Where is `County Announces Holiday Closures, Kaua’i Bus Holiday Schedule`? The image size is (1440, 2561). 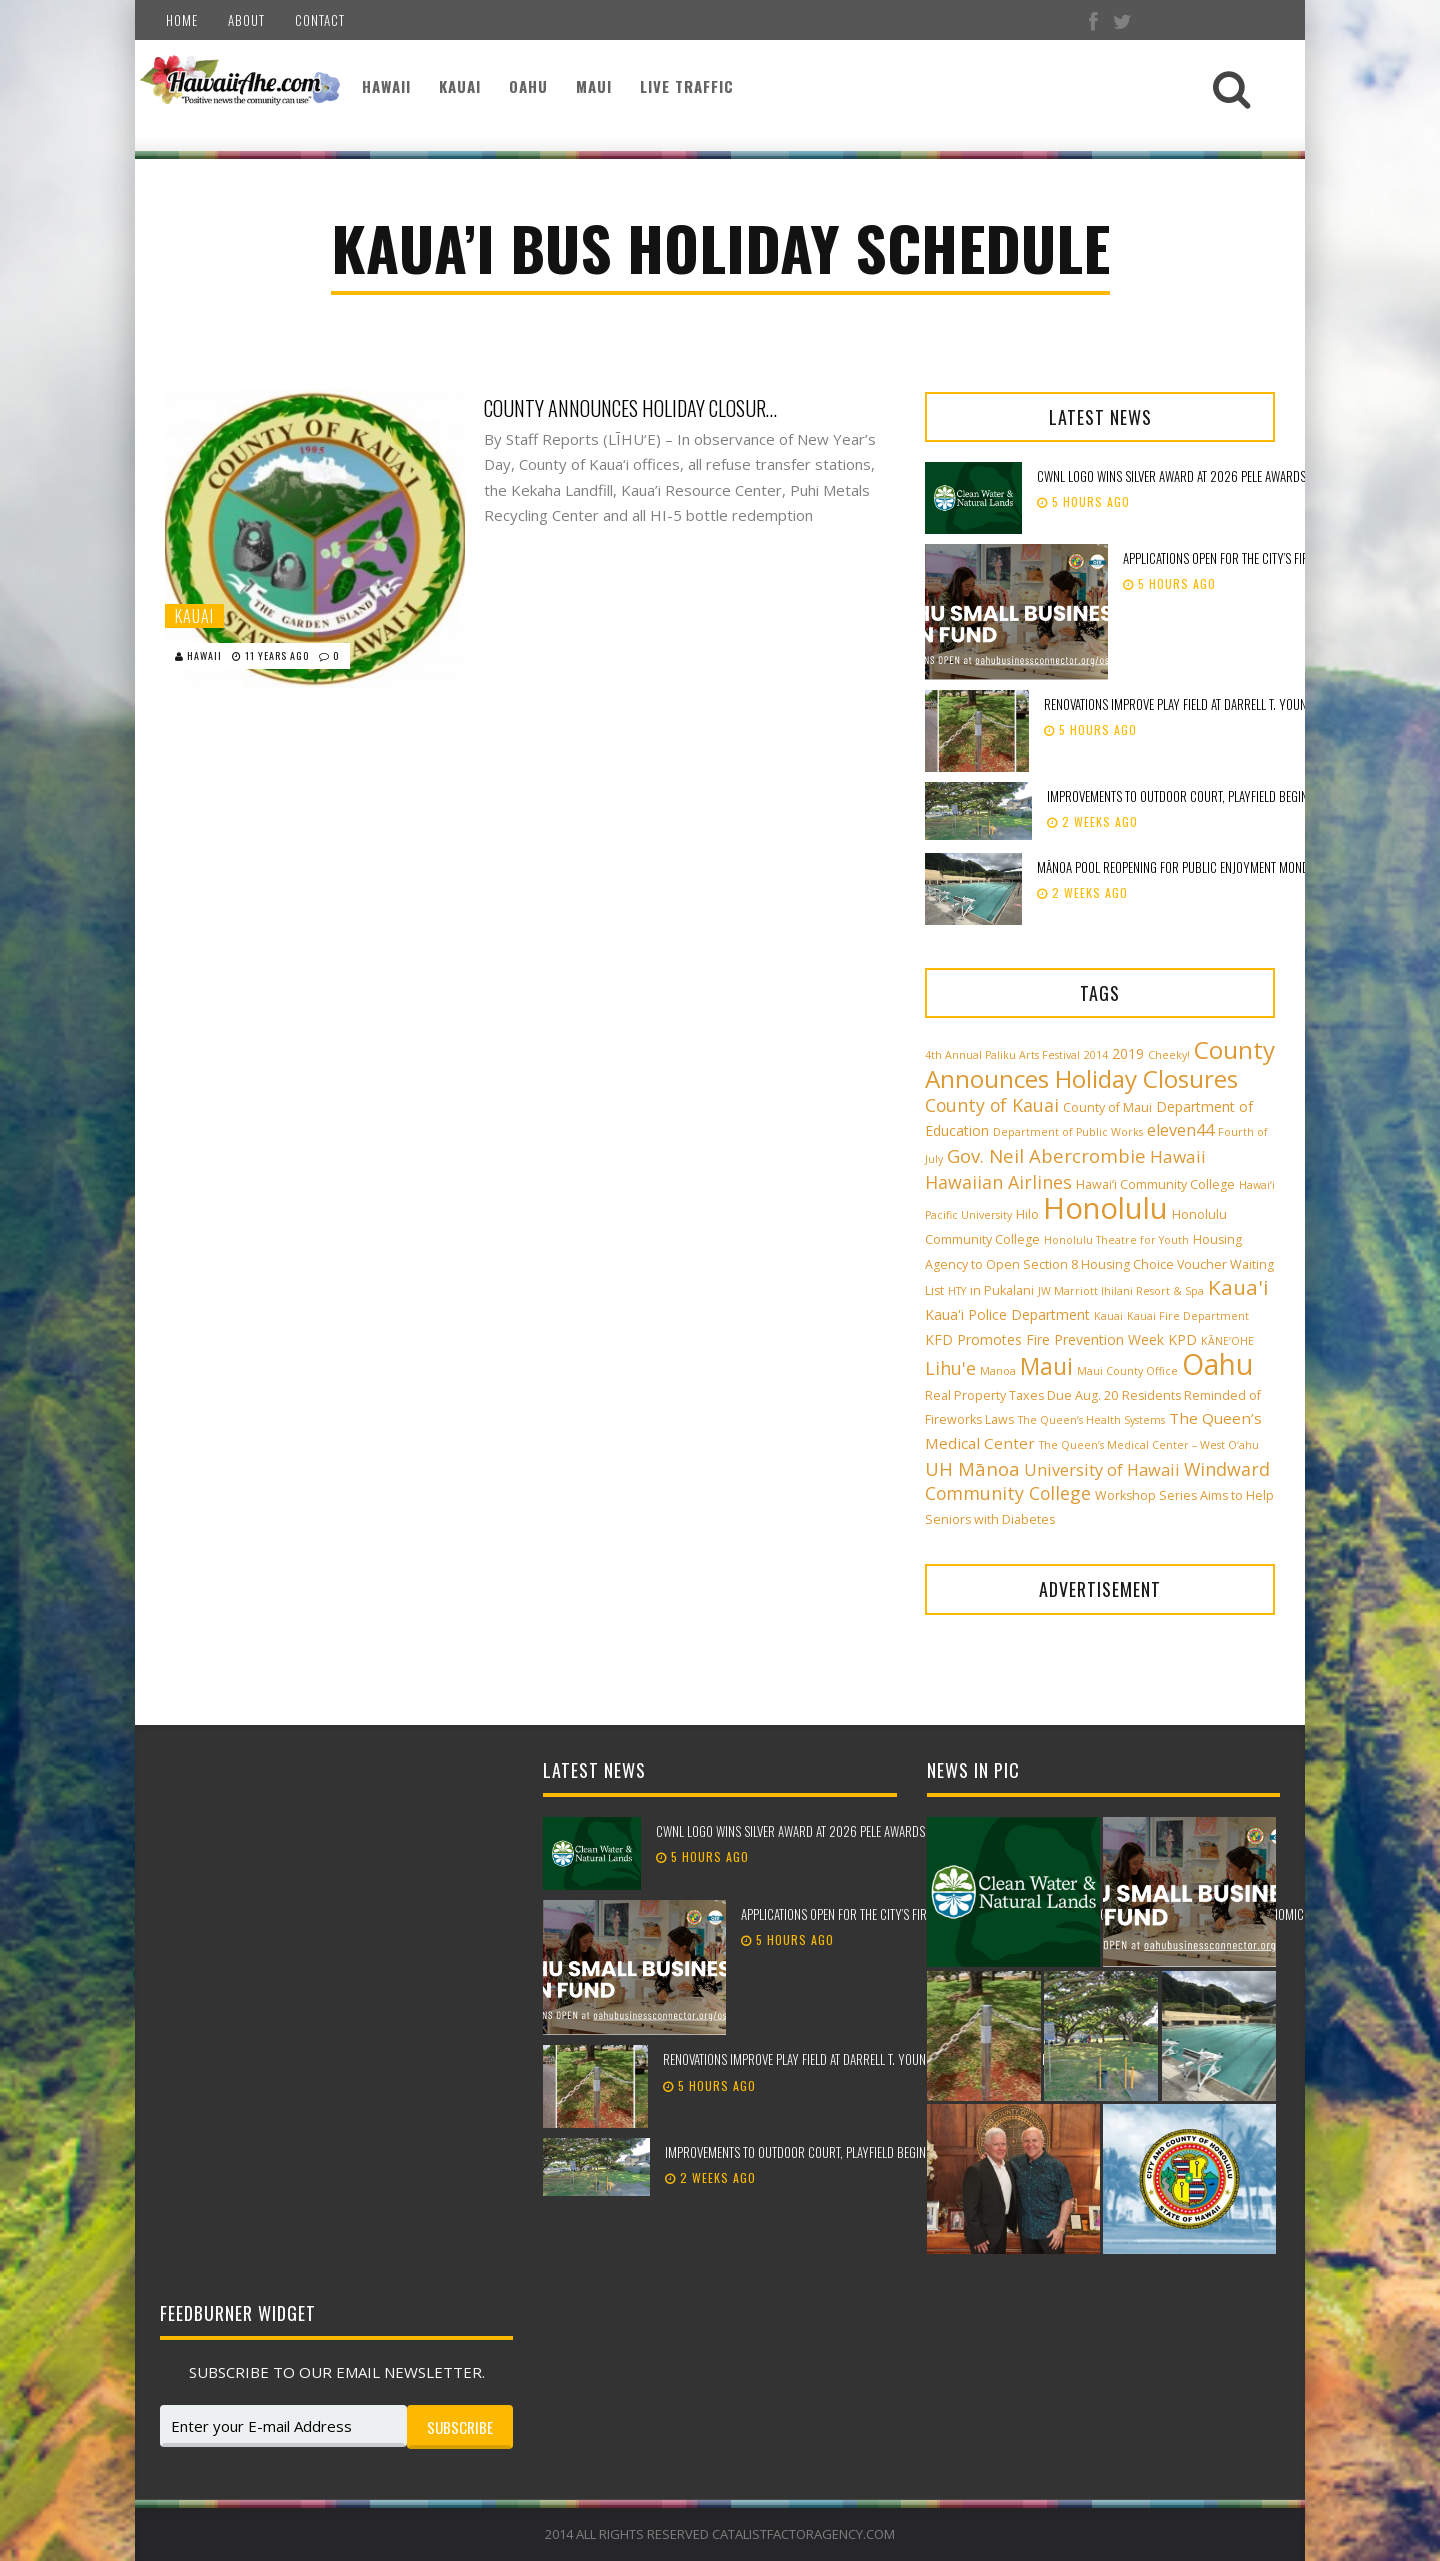
County Announces Holiday Closures, Kaua’i Bus Holiday Schedule is located at coordinates (634, 408).